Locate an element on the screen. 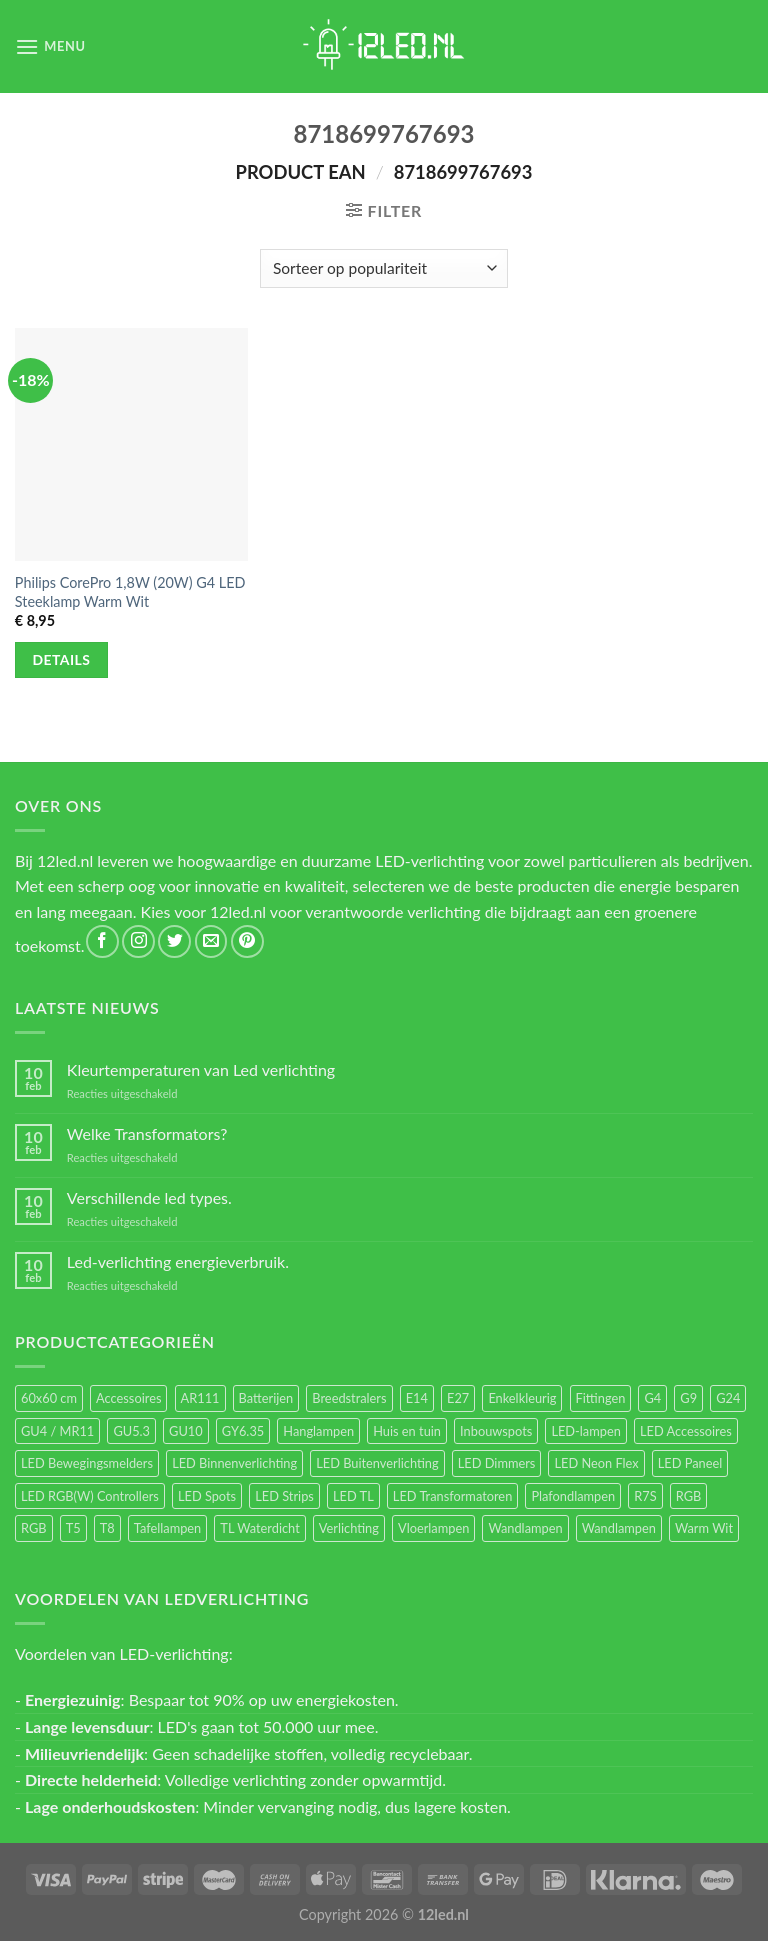 The height and width of the screenshot is (1941, 768). T8 [T8 (33 items)] is located at coordinates (107, 1528).